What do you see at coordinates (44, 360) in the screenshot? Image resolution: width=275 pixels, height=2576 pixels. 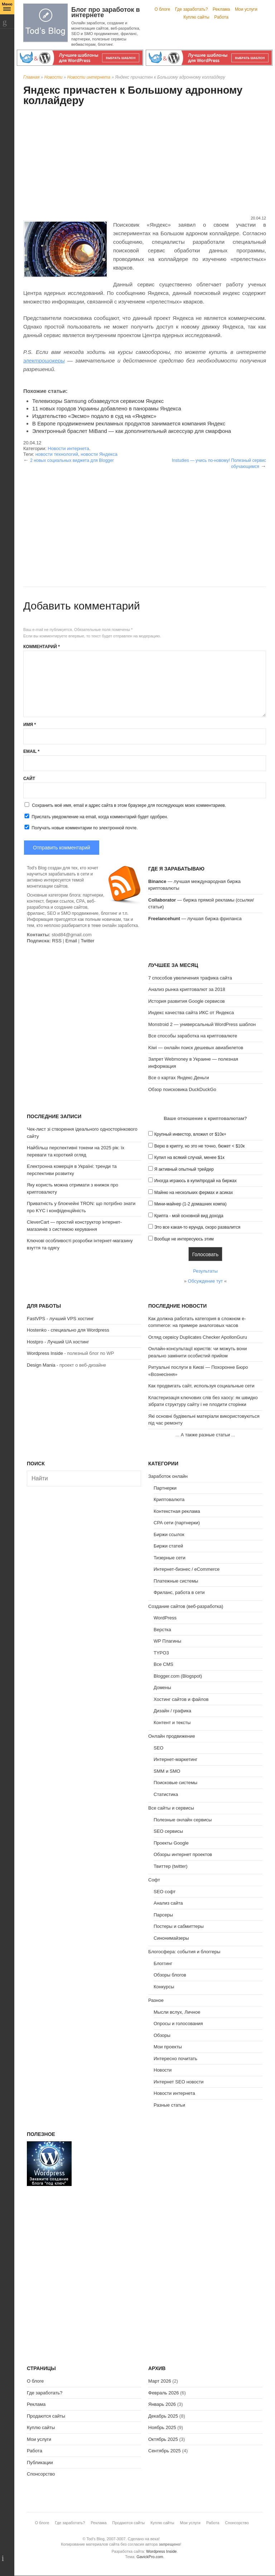 I see `электрошокеры` at bounding box center [44, 360].